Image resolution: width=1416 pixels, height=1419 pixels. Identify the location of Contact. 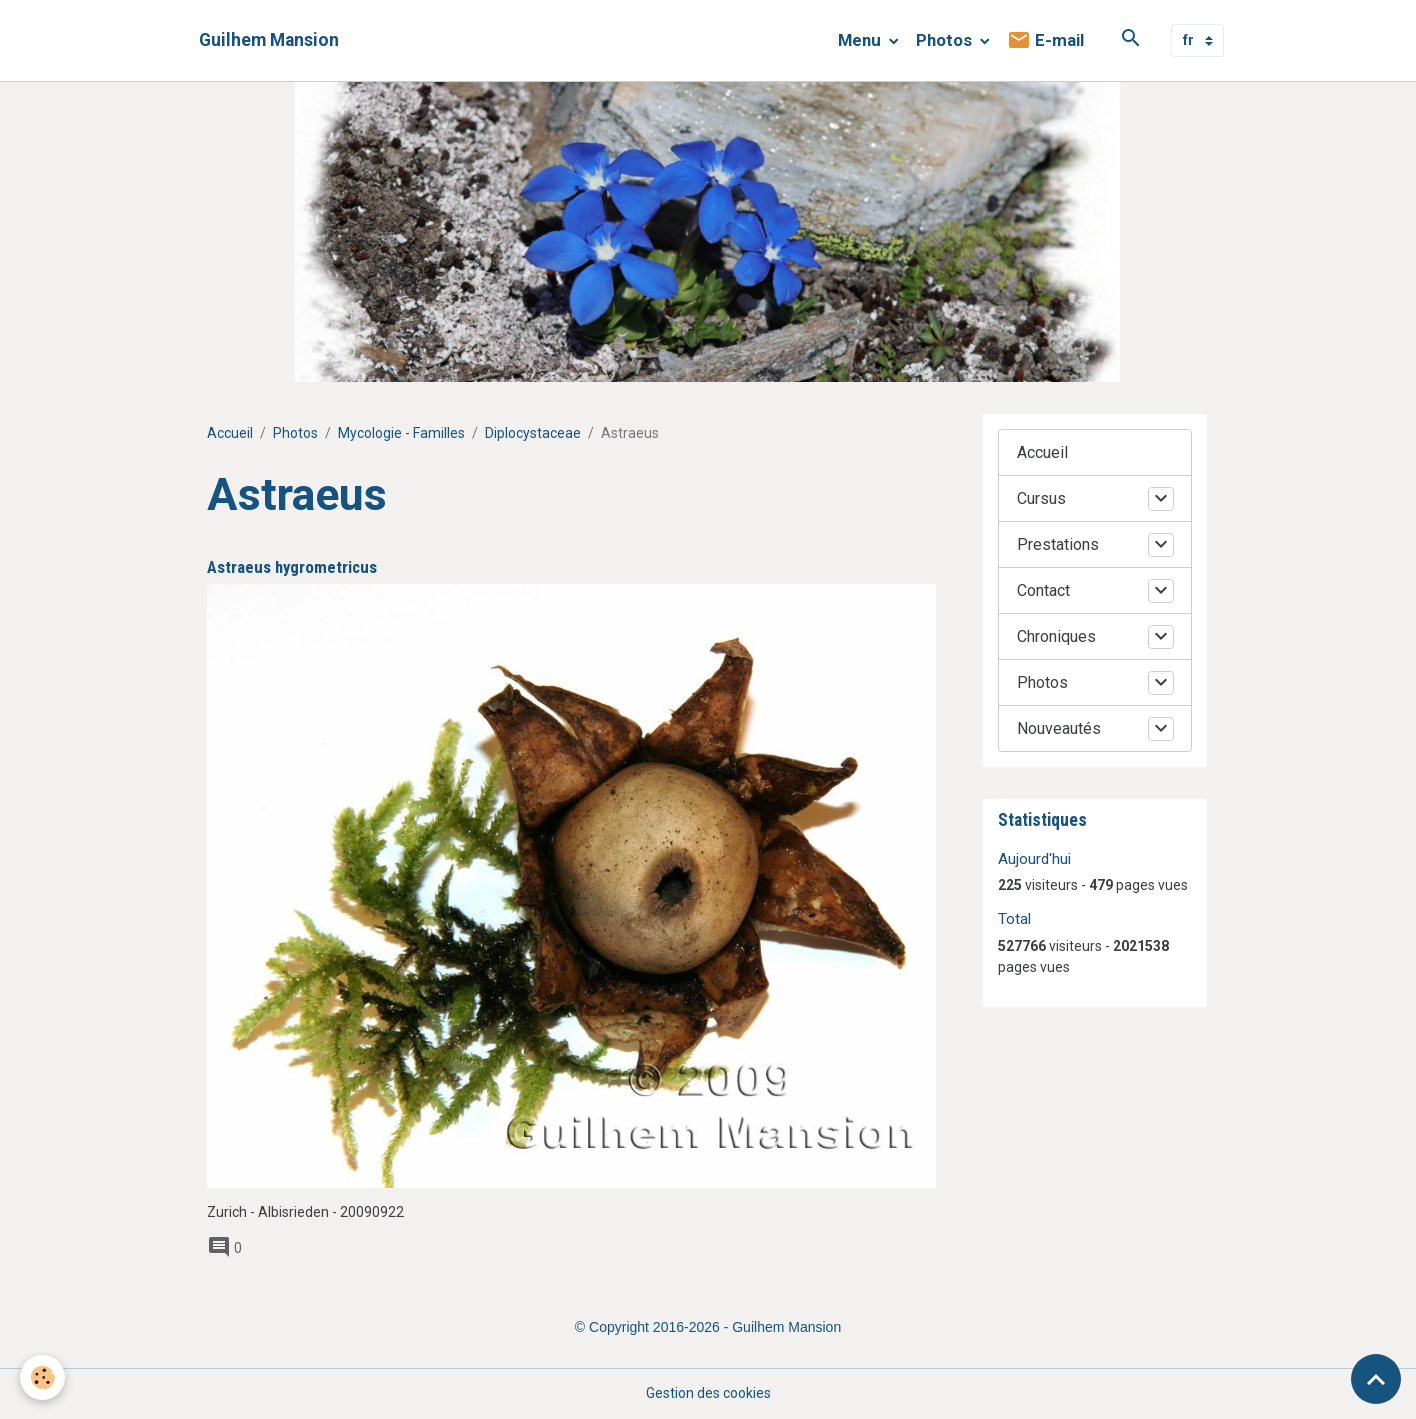
(1043, 590).